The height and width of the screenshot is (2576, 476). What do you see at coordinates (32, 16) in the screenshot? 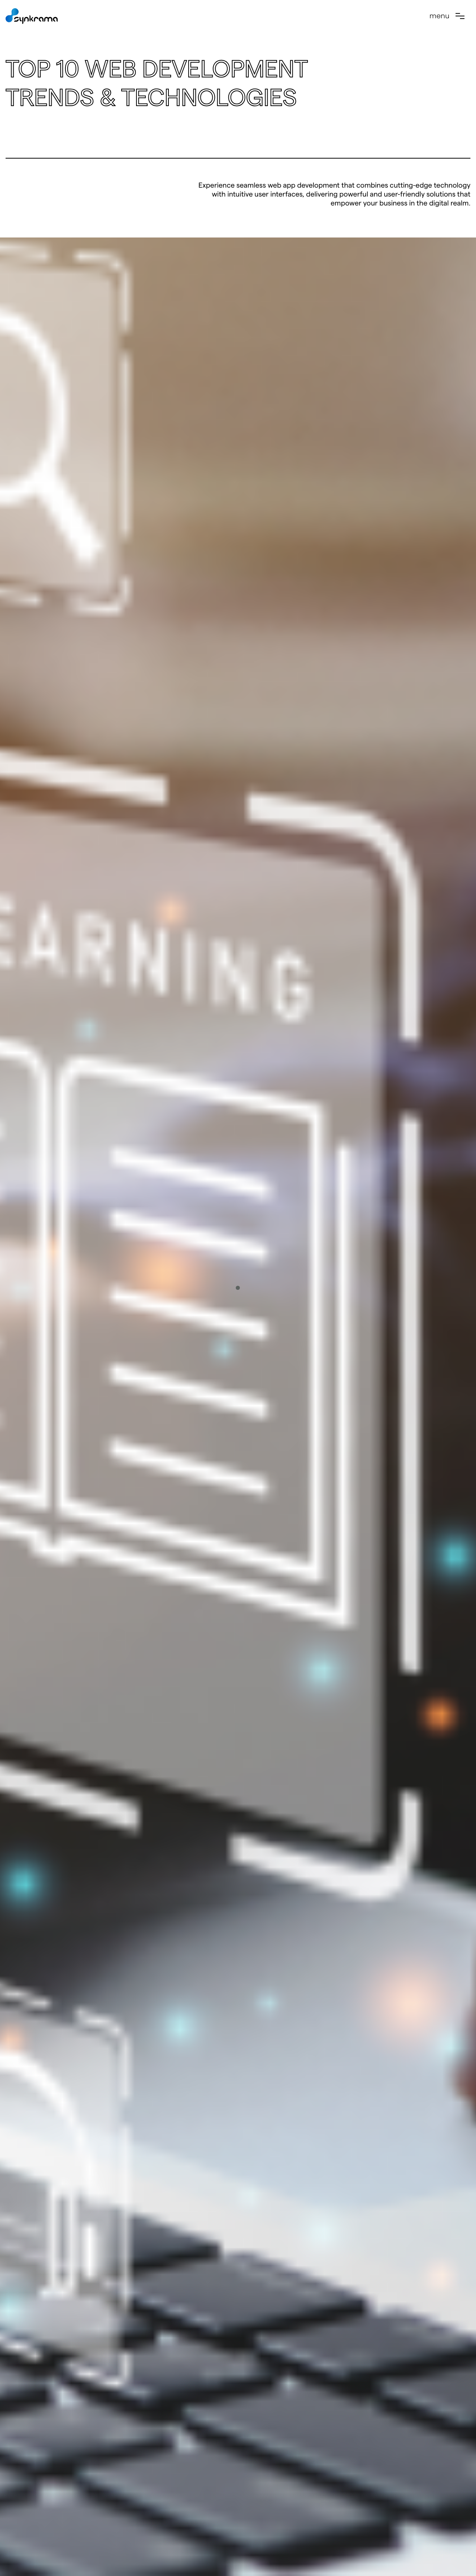
I see `[home]` at bounding box center [32, 16].